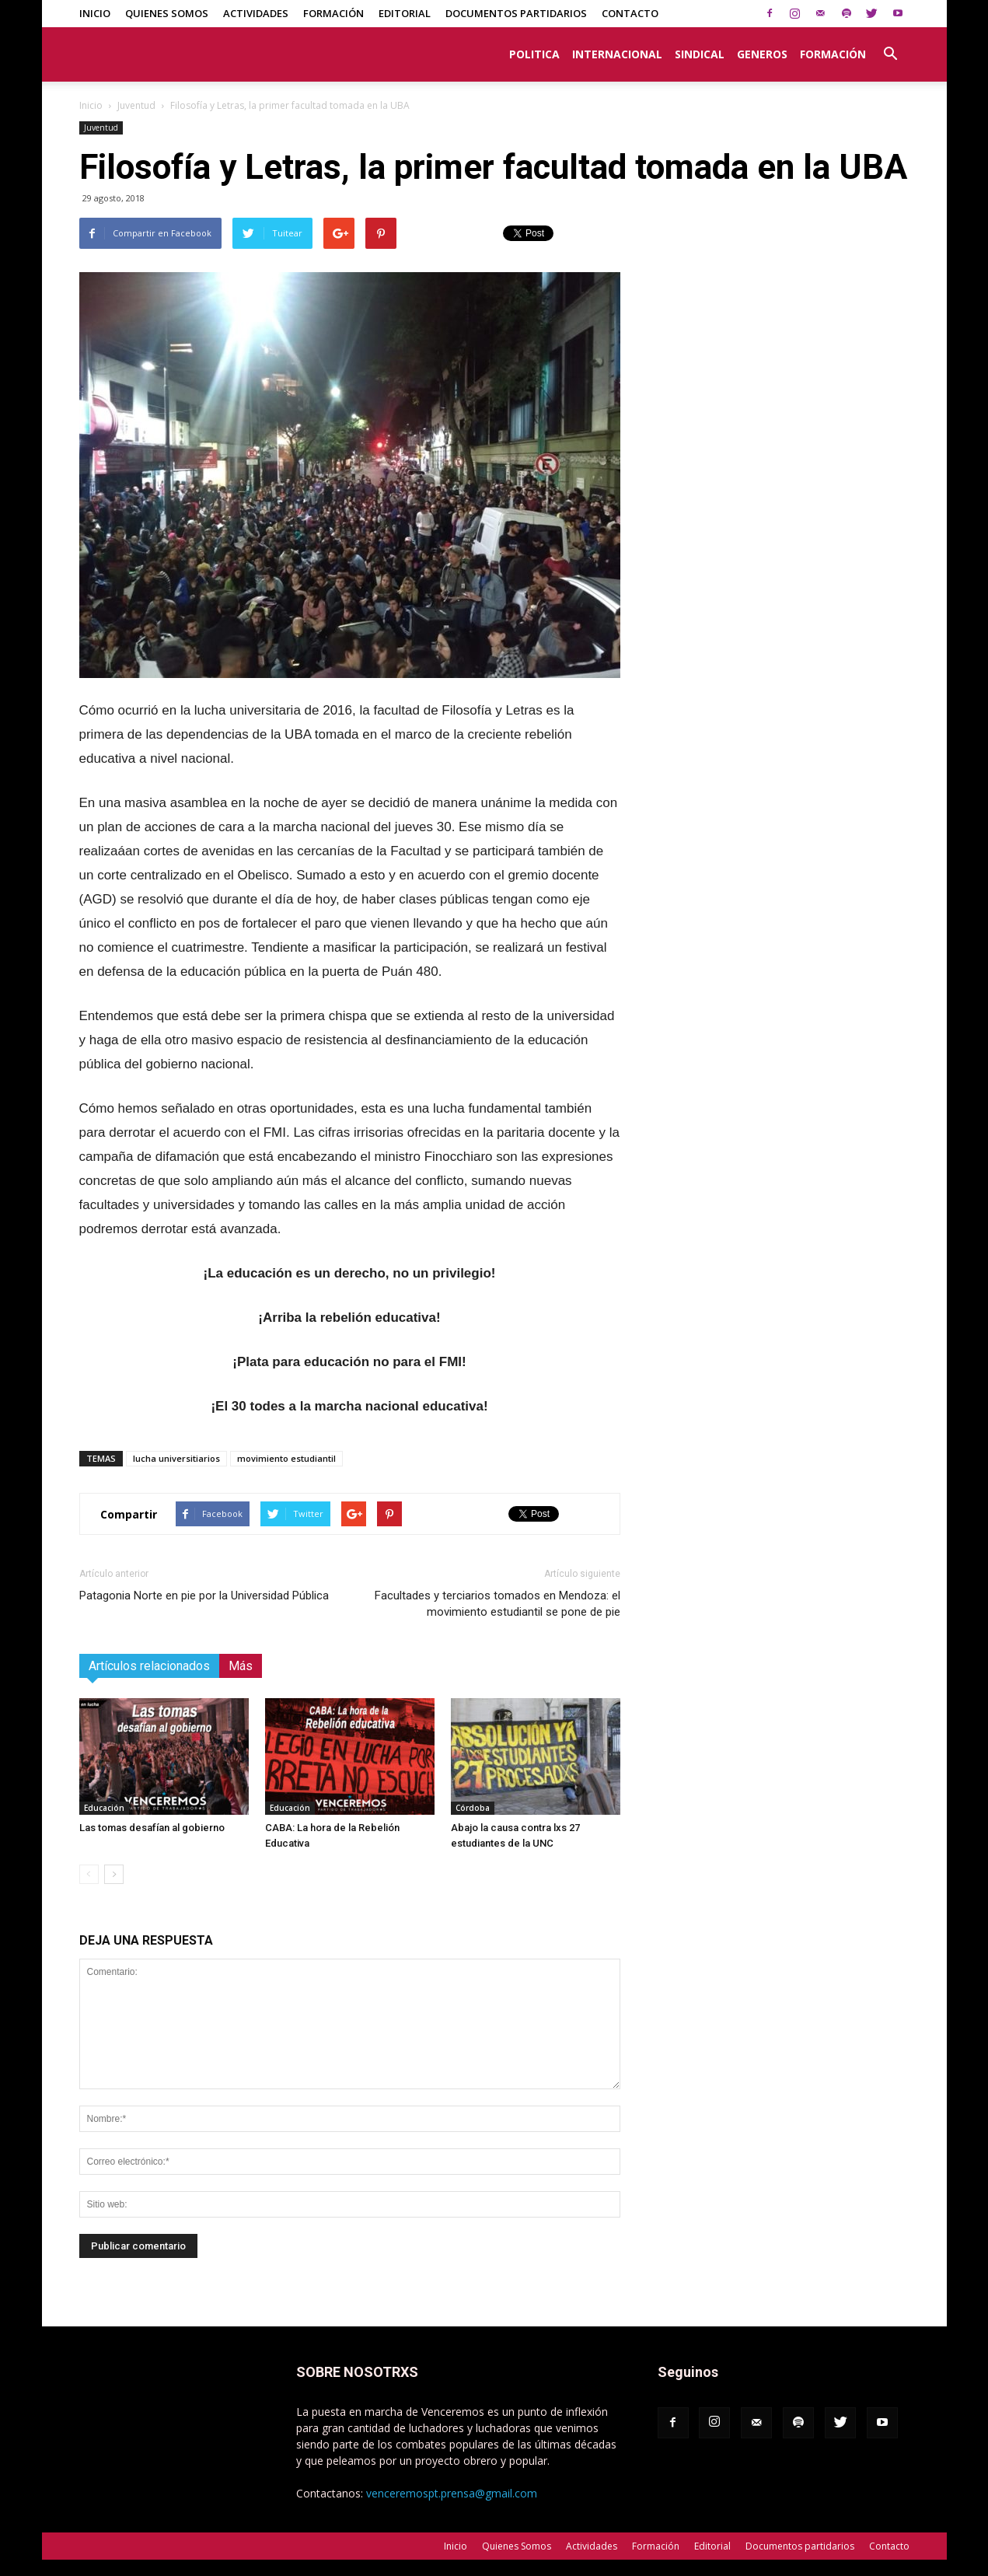 The height and width of the screenshot is (2576, 988). Describe the element at coordinates (152, 1827) in the screenshot. I see `Las tomas desafían al gobierno` at that location.